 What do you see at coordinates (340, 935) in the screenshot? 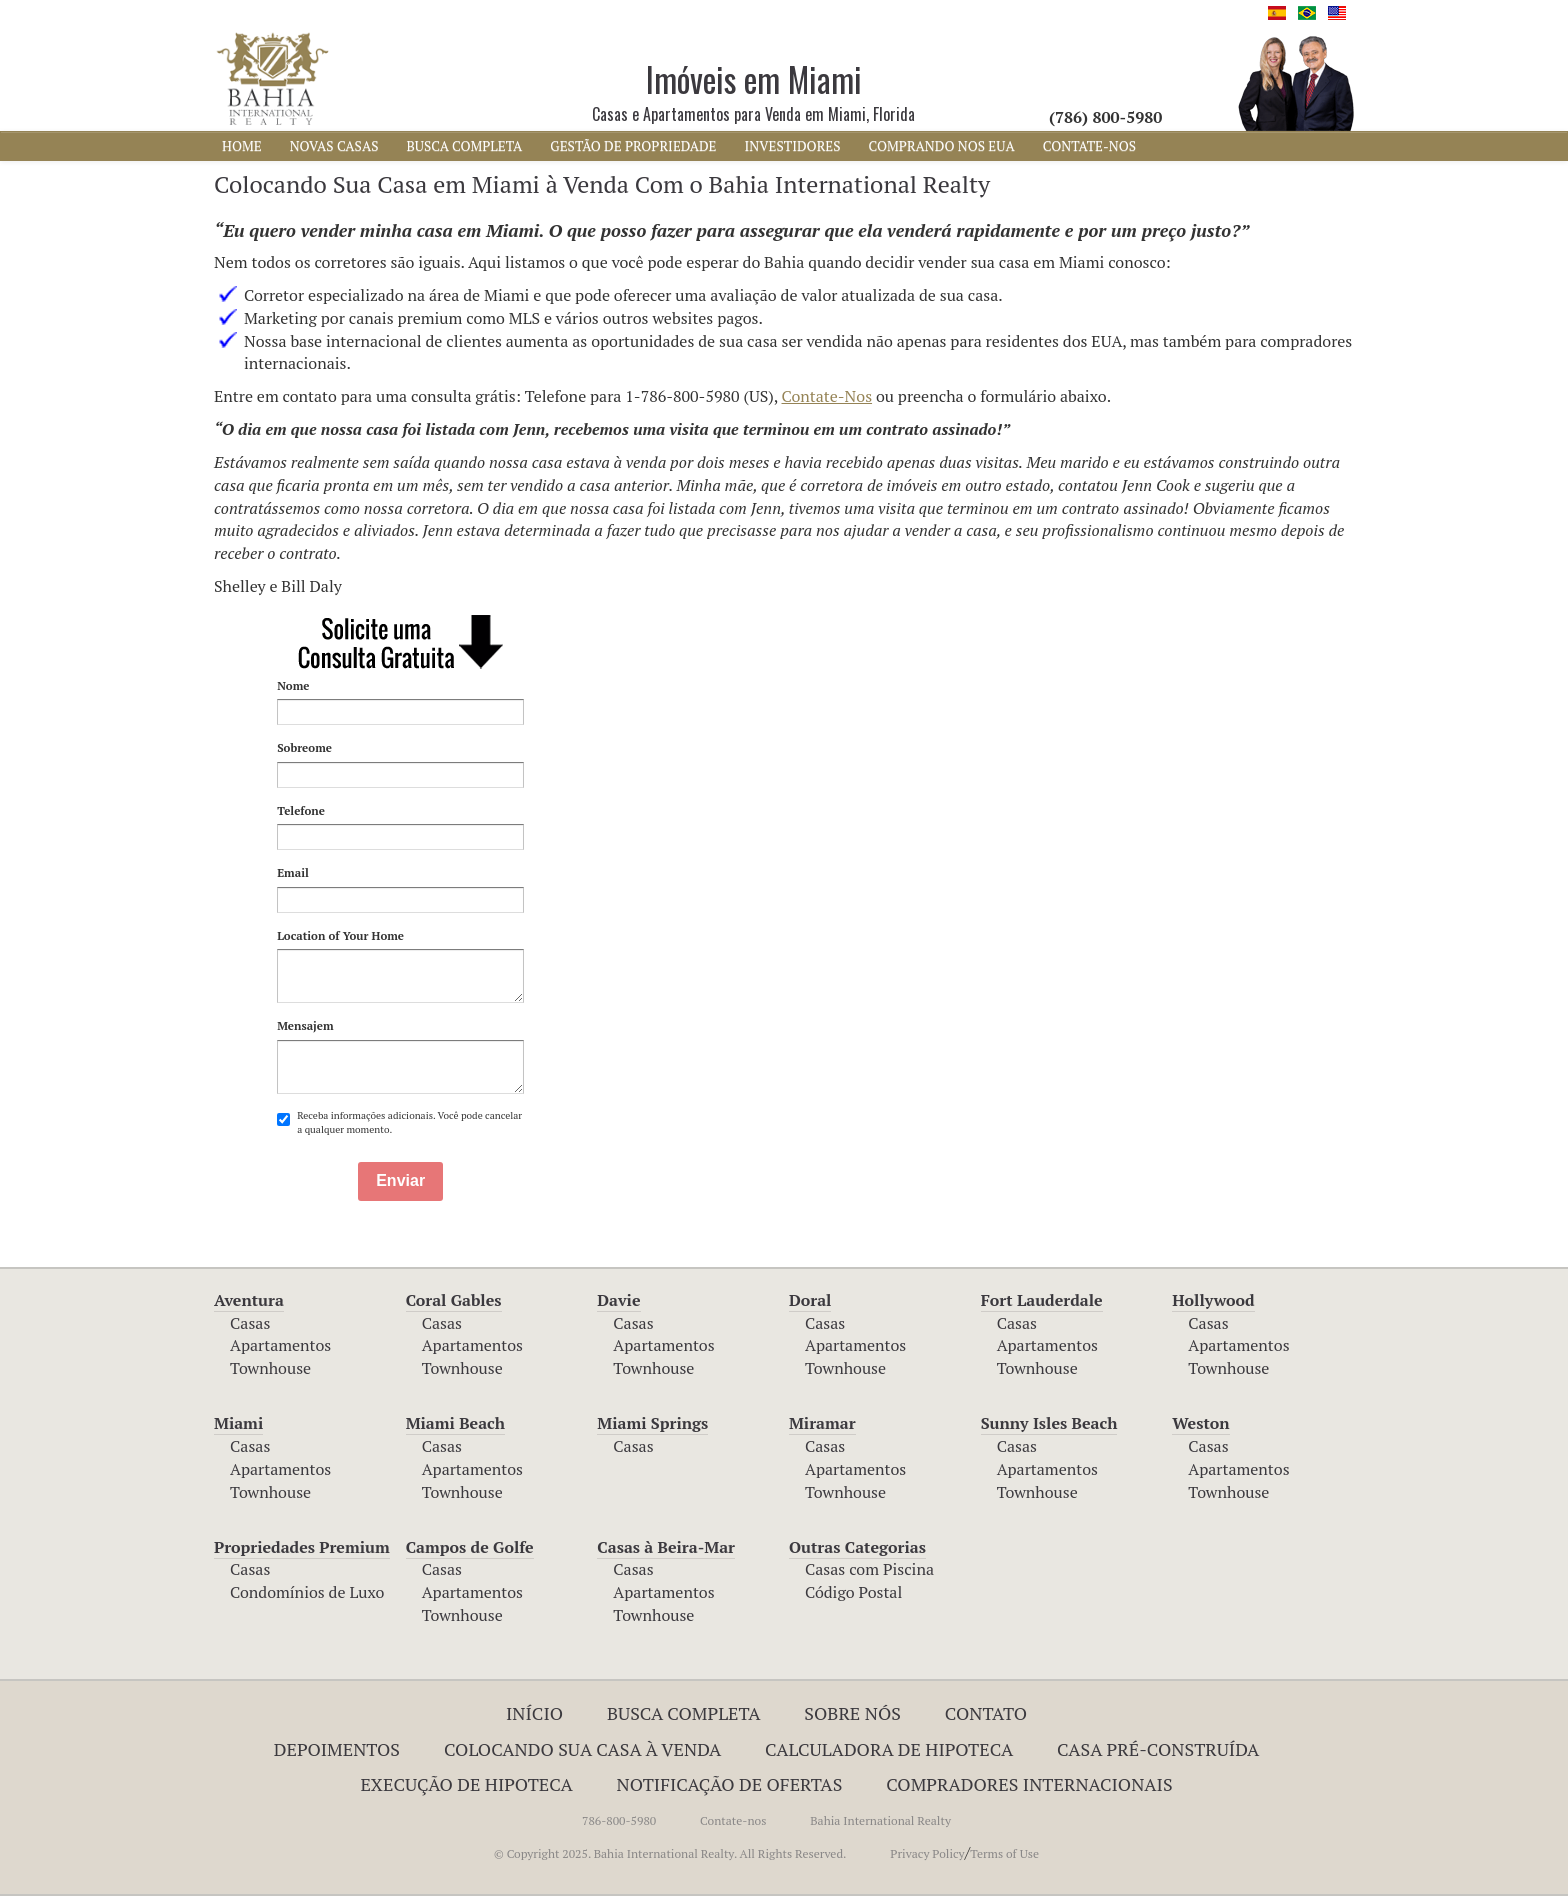
I see `Location of Your Home` at bounding box center [340, 935].